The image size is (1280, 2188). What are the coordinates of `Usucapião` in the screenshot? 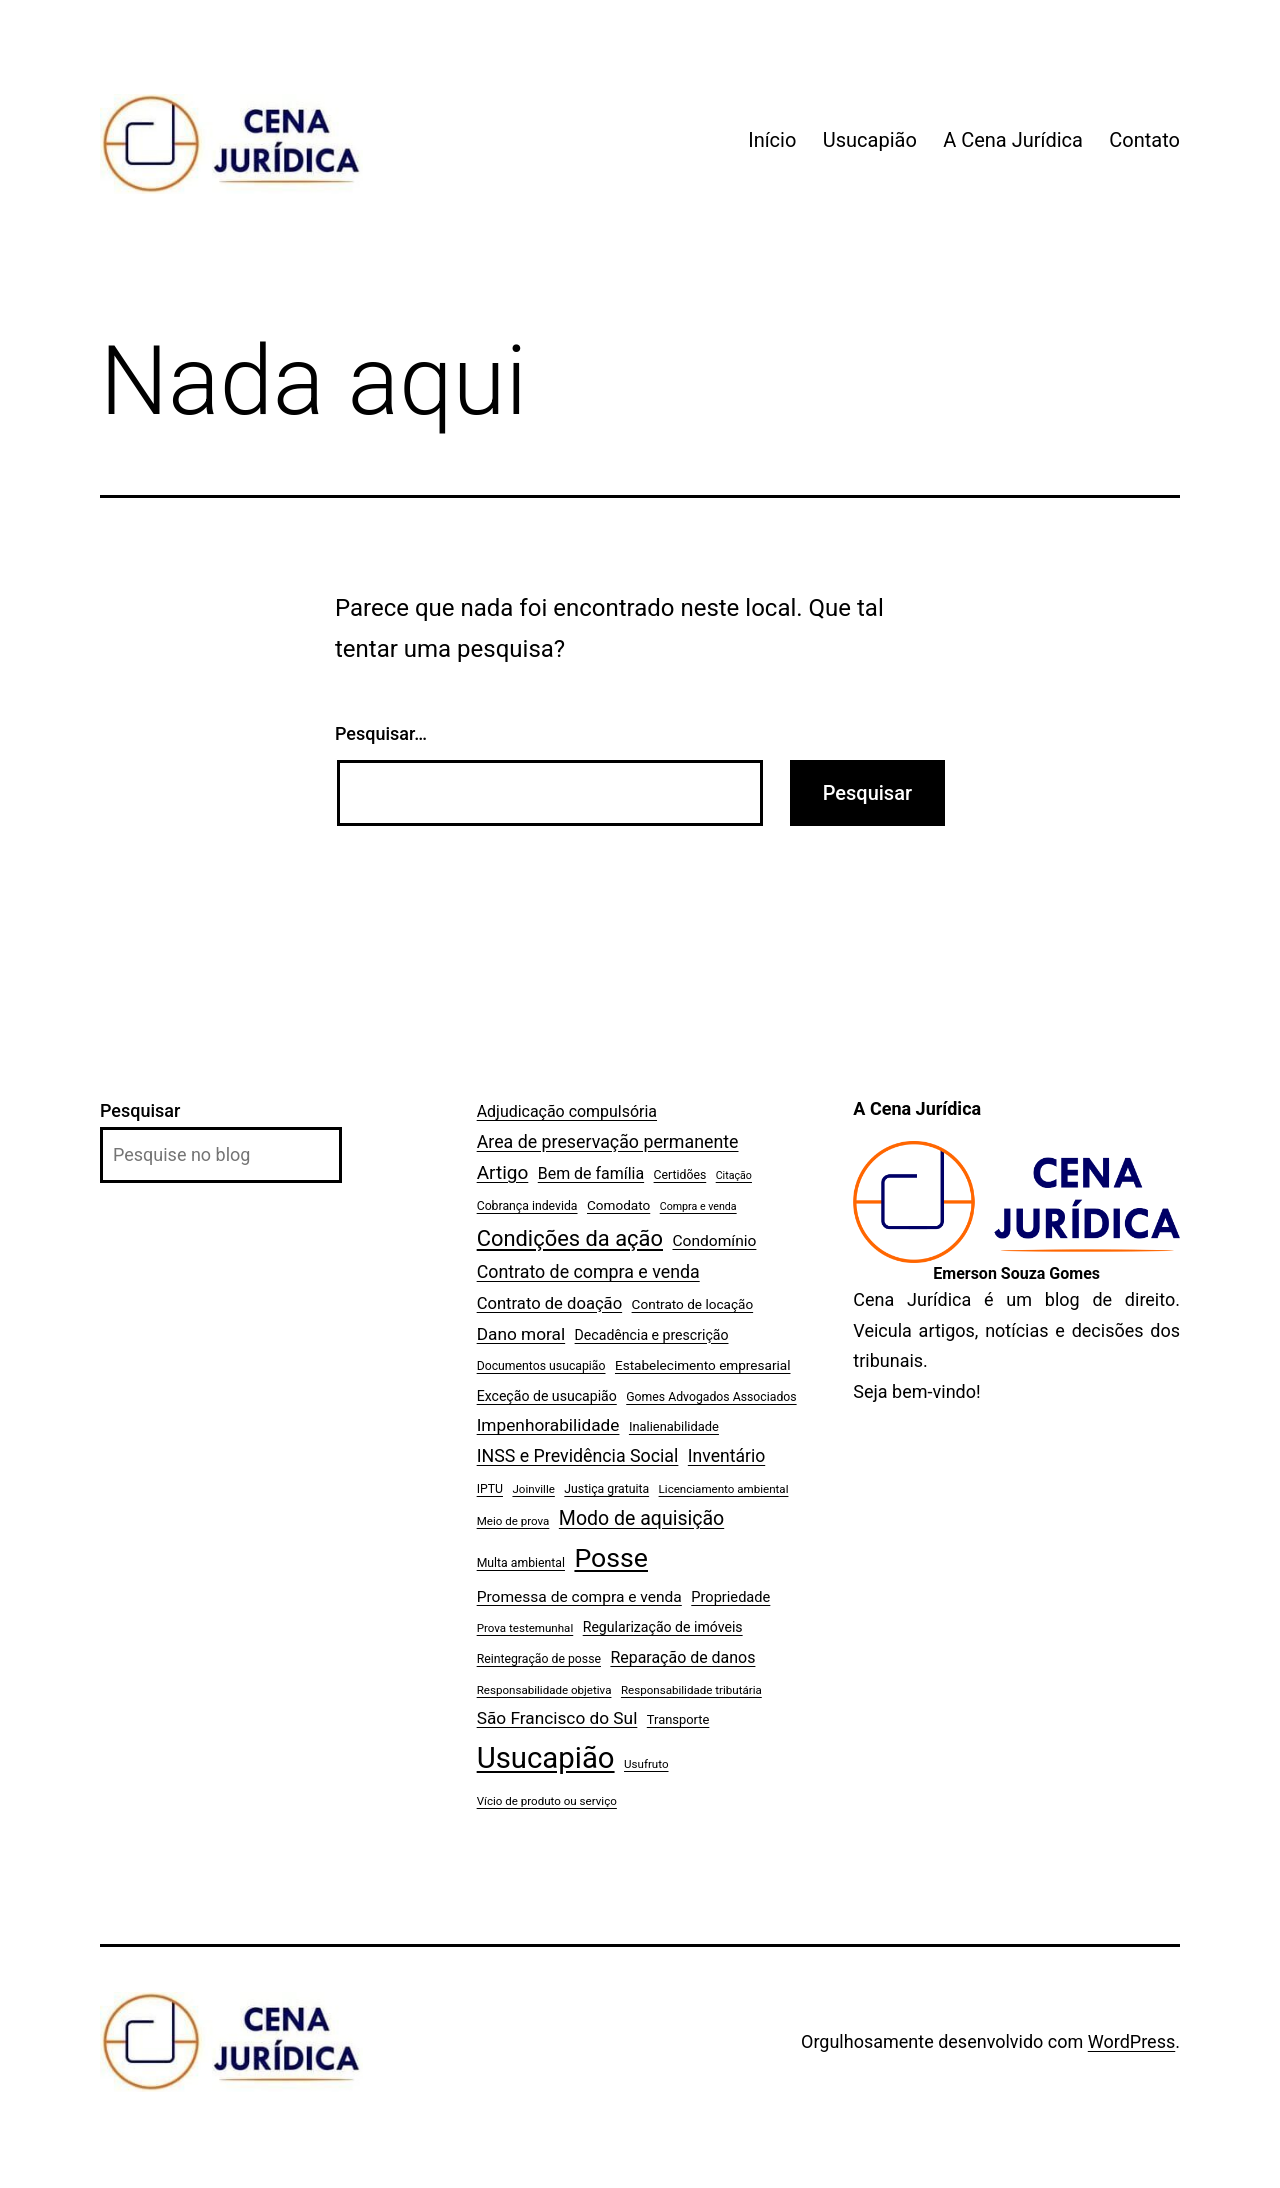 It's located at (870, 140).